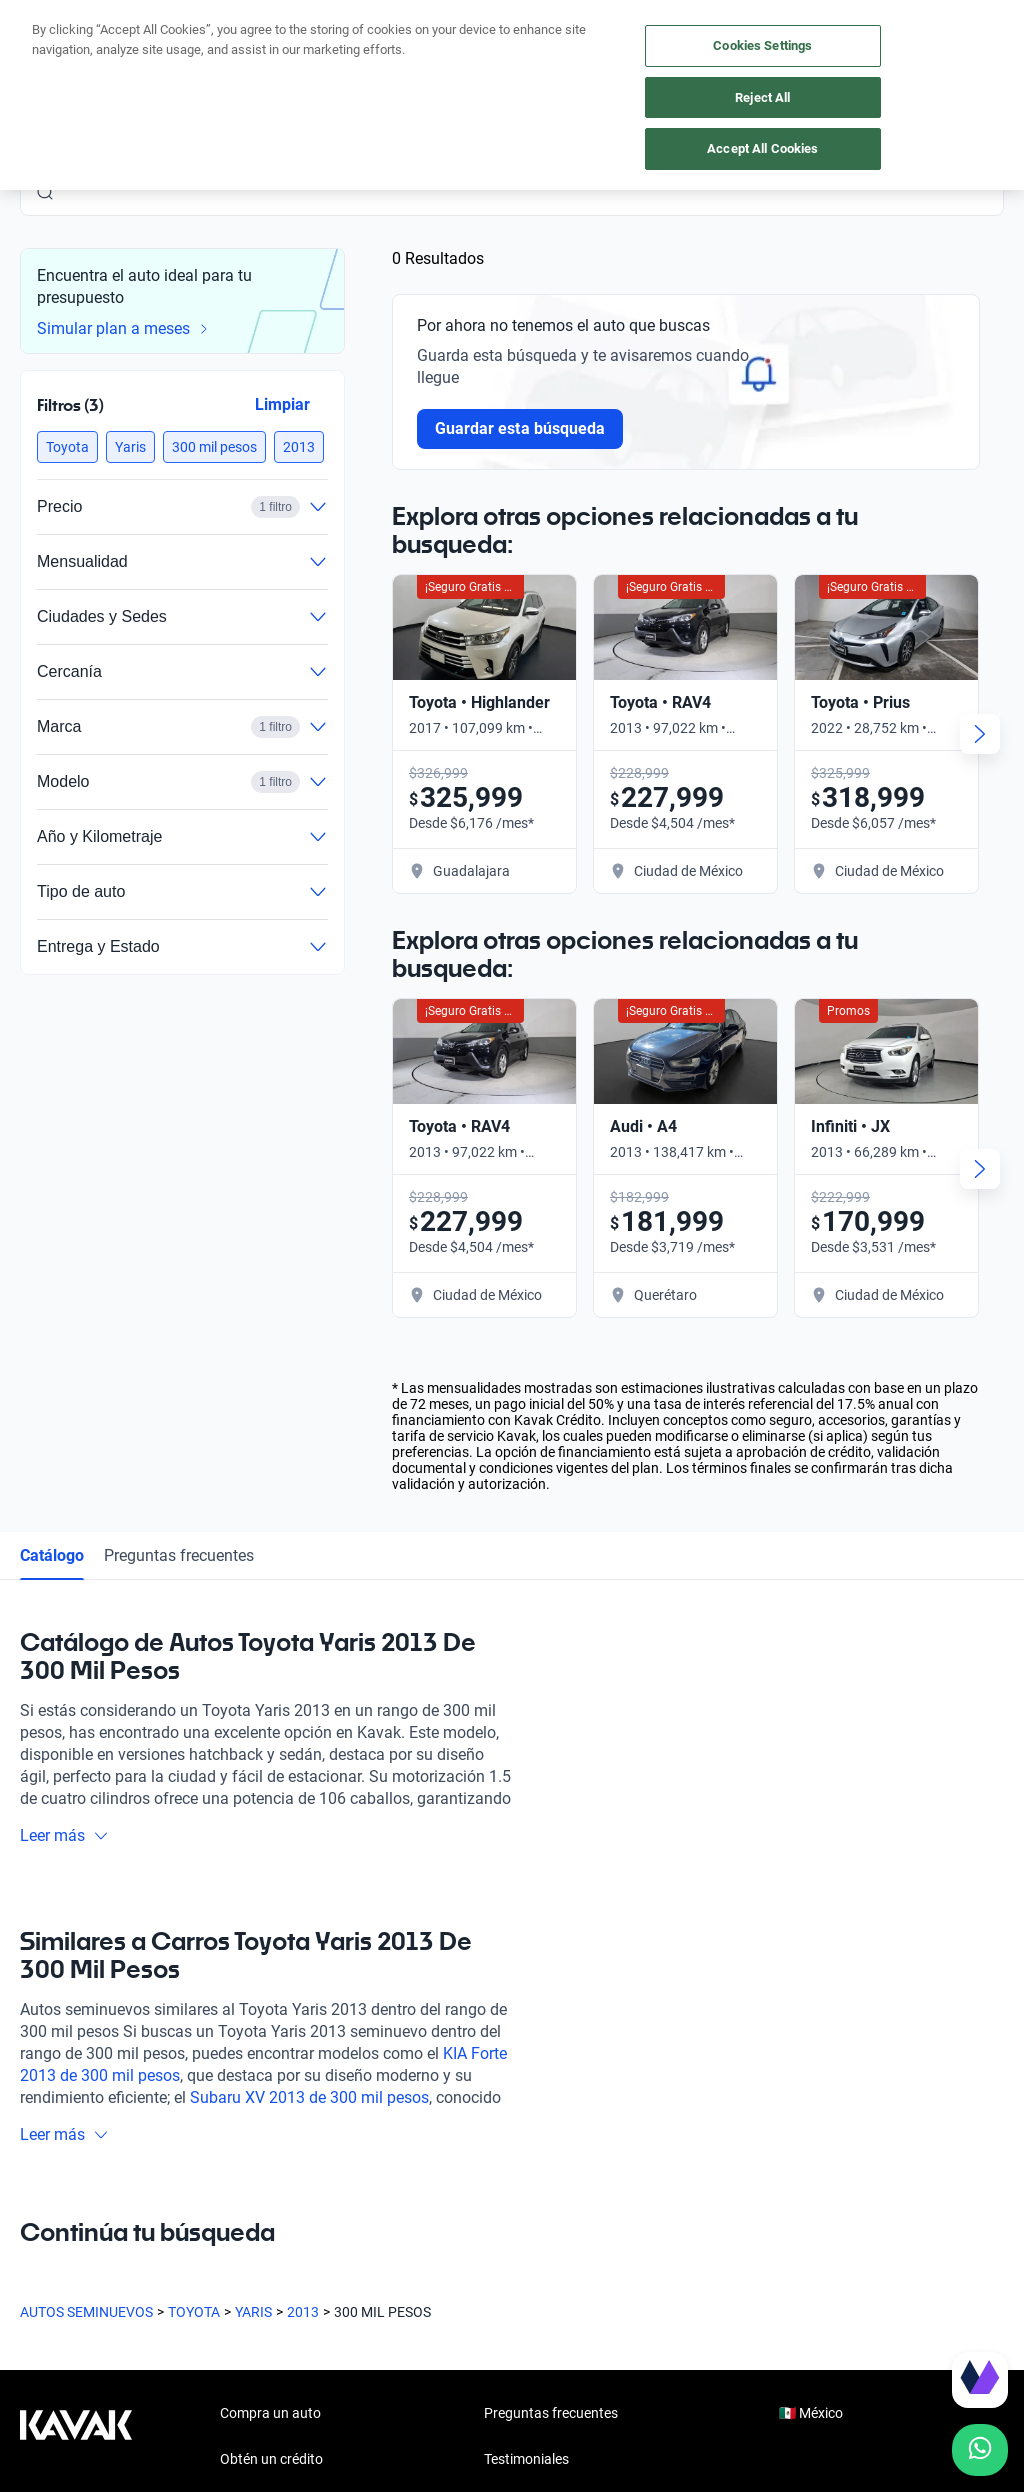  What do you see at coordinates (271, 2459) in the screenshot?
I see `Obtén un crédito` at bounding box center [271, 2459].